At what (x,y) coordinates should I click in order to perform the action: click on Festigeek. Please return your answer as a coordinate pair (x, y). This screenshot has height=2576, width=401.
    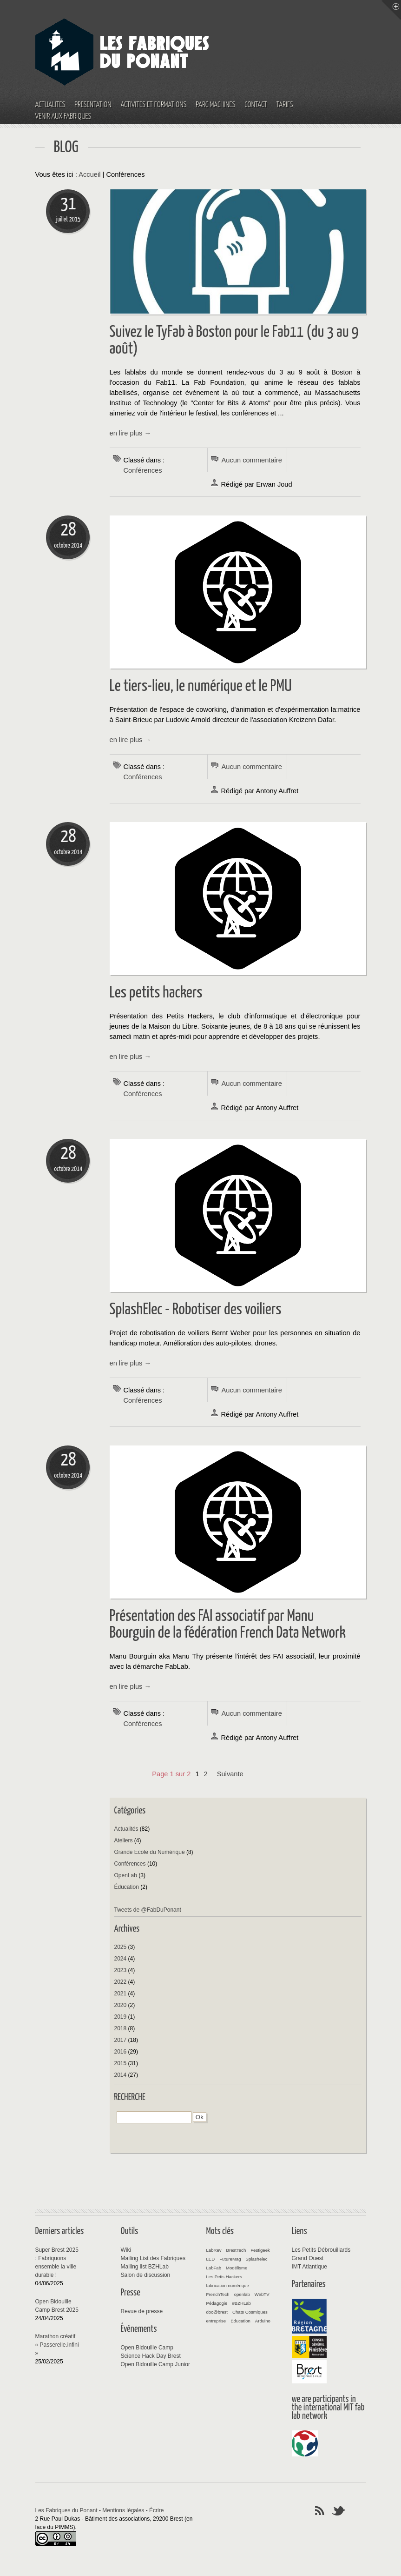
    Looking at the image, I should click on (260, 2250).